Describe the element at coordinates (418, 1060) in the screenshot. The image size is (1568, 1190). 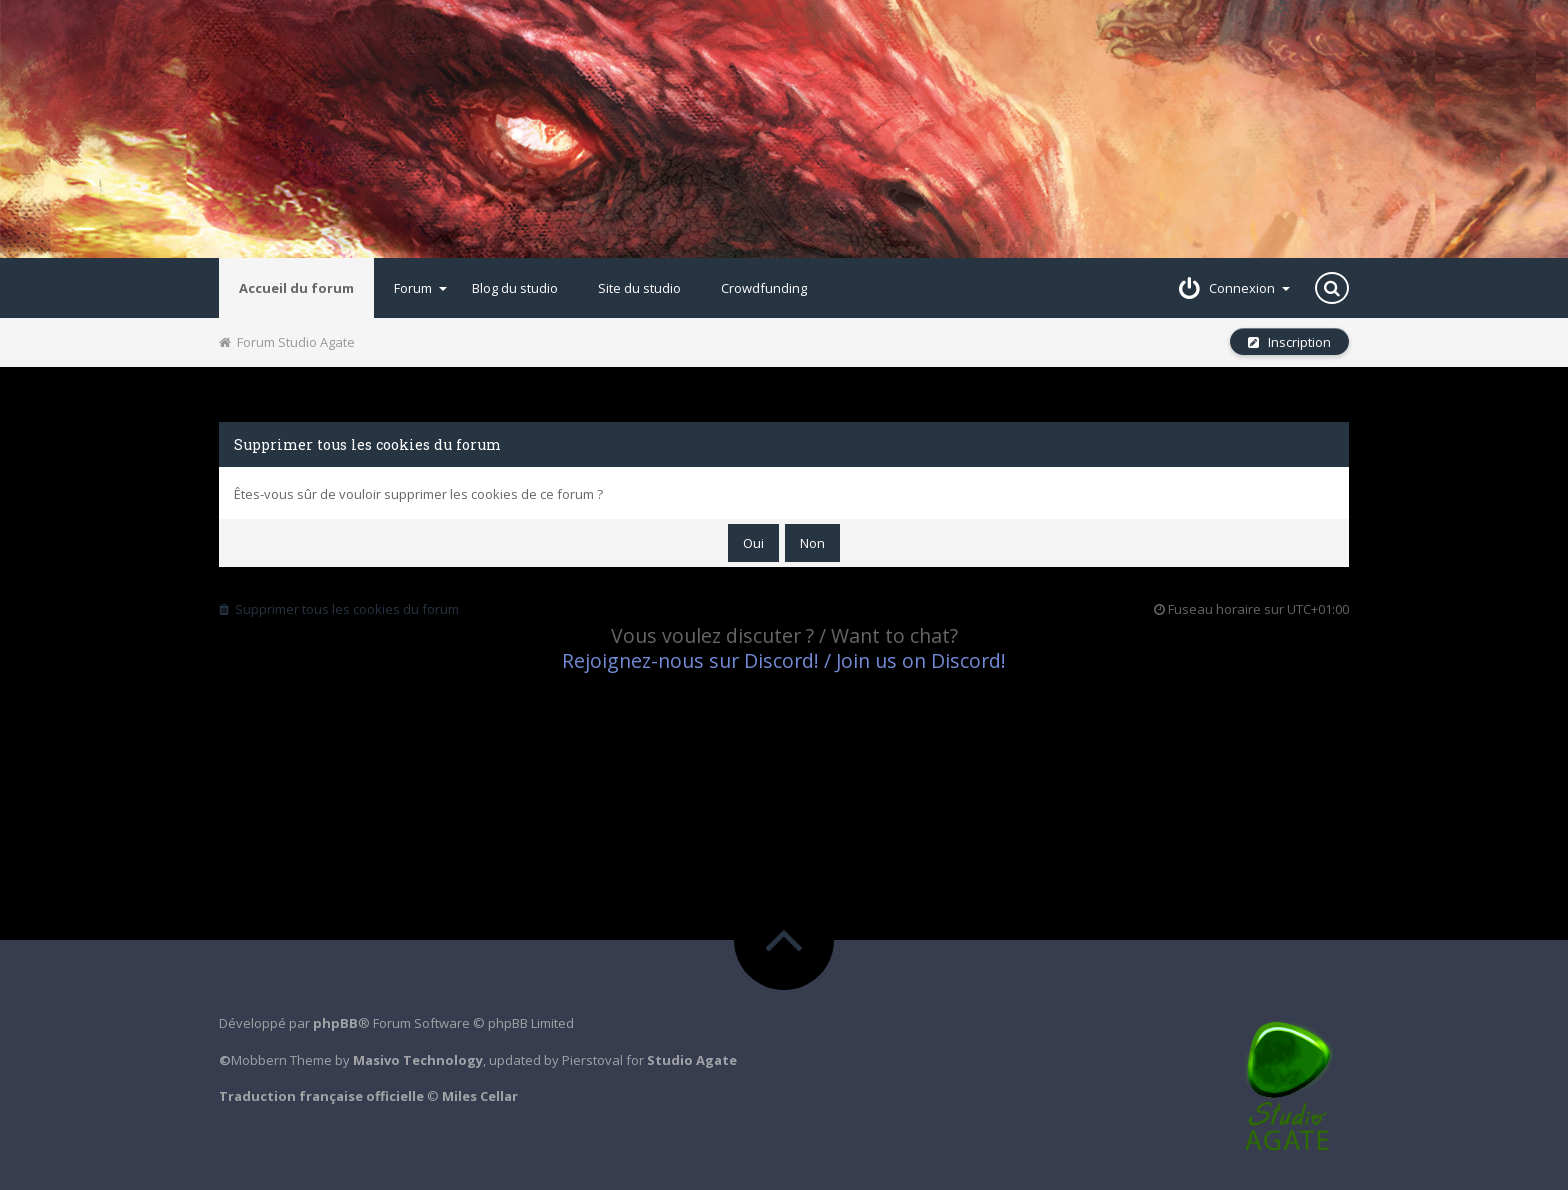
I see `Masivo Technology` at that location.